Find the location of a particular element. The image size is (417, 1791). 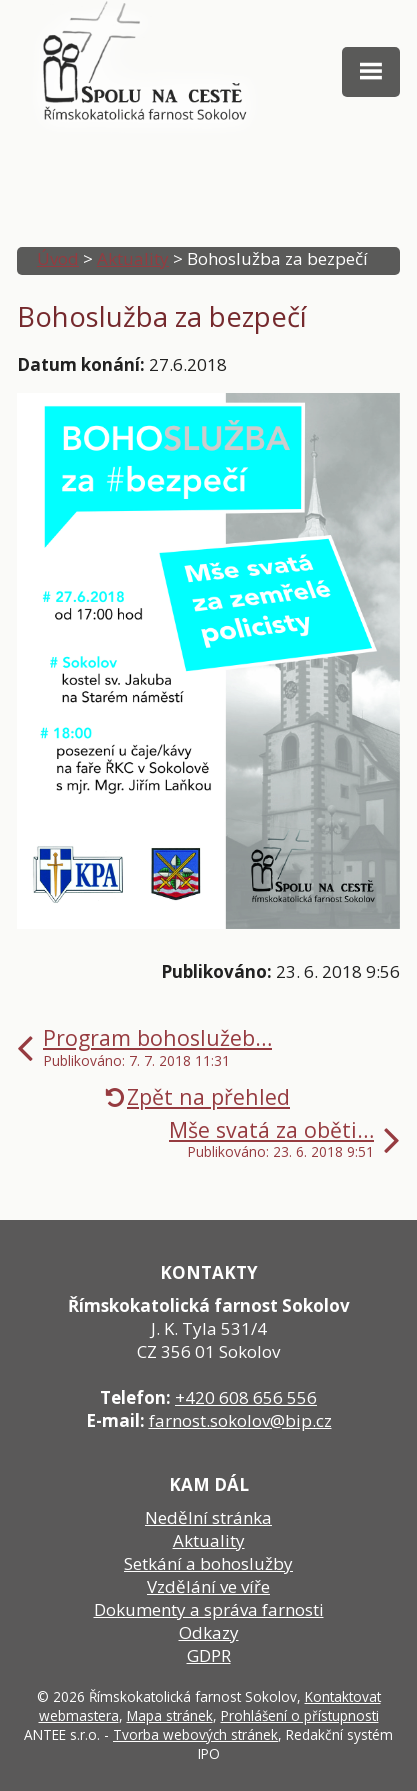

farnost.sokolov@bip.cz is located at coordinates (240, 1420).